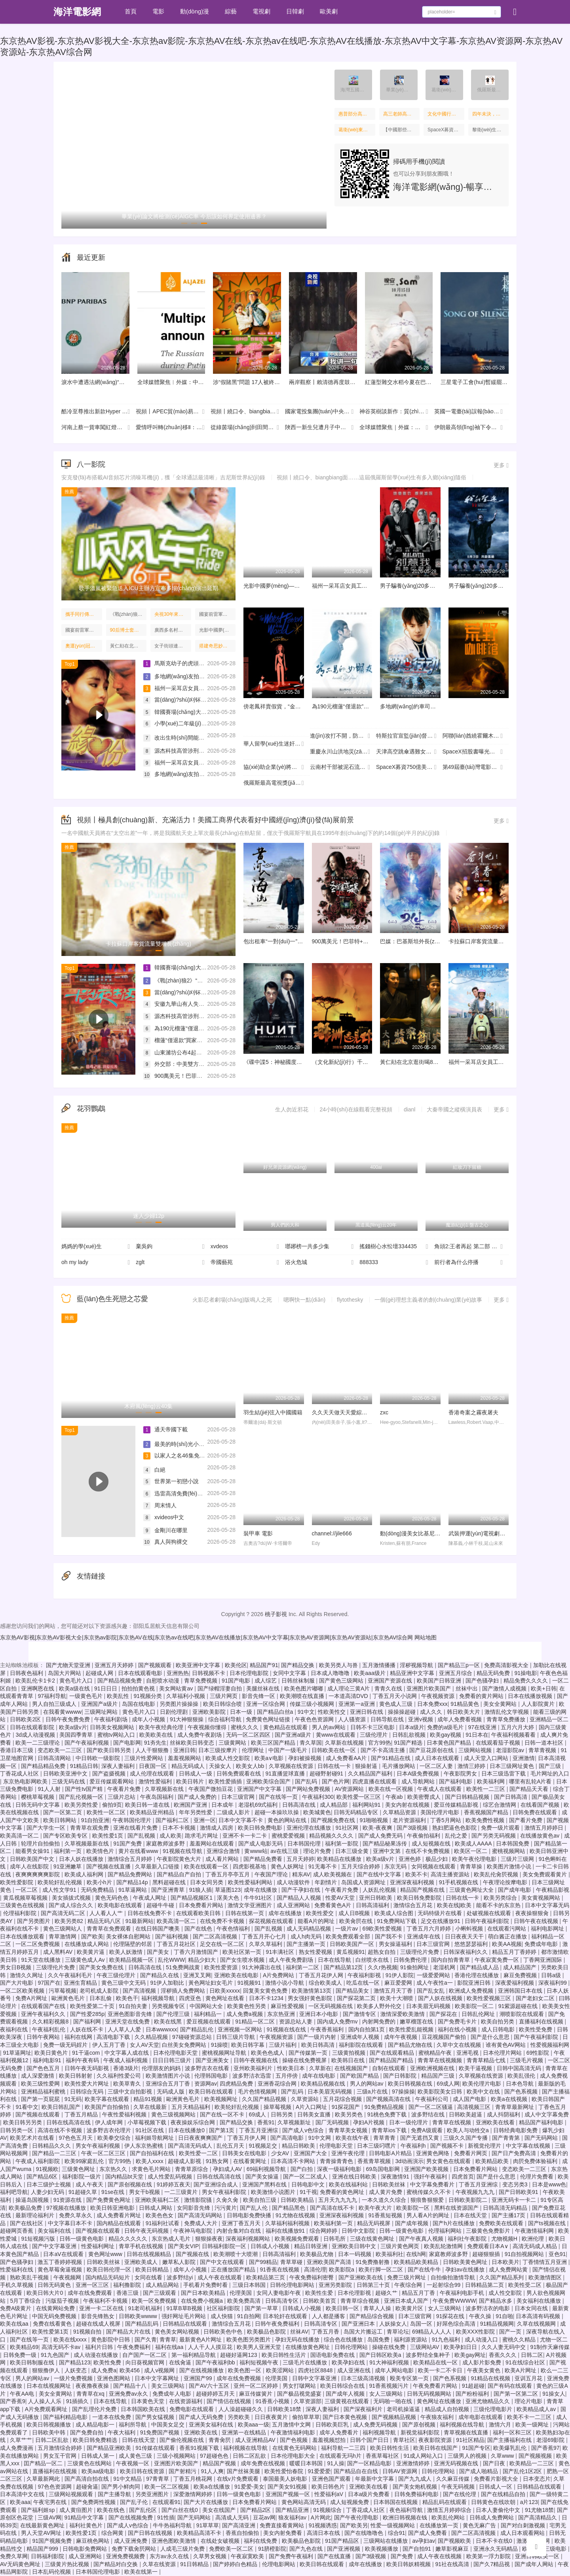 The image size is (570, 2576). What do you see at coordinates (178, 2331) in the screenshot?
I see `黄色美女网站视频` at bounding box center [178, 2331].